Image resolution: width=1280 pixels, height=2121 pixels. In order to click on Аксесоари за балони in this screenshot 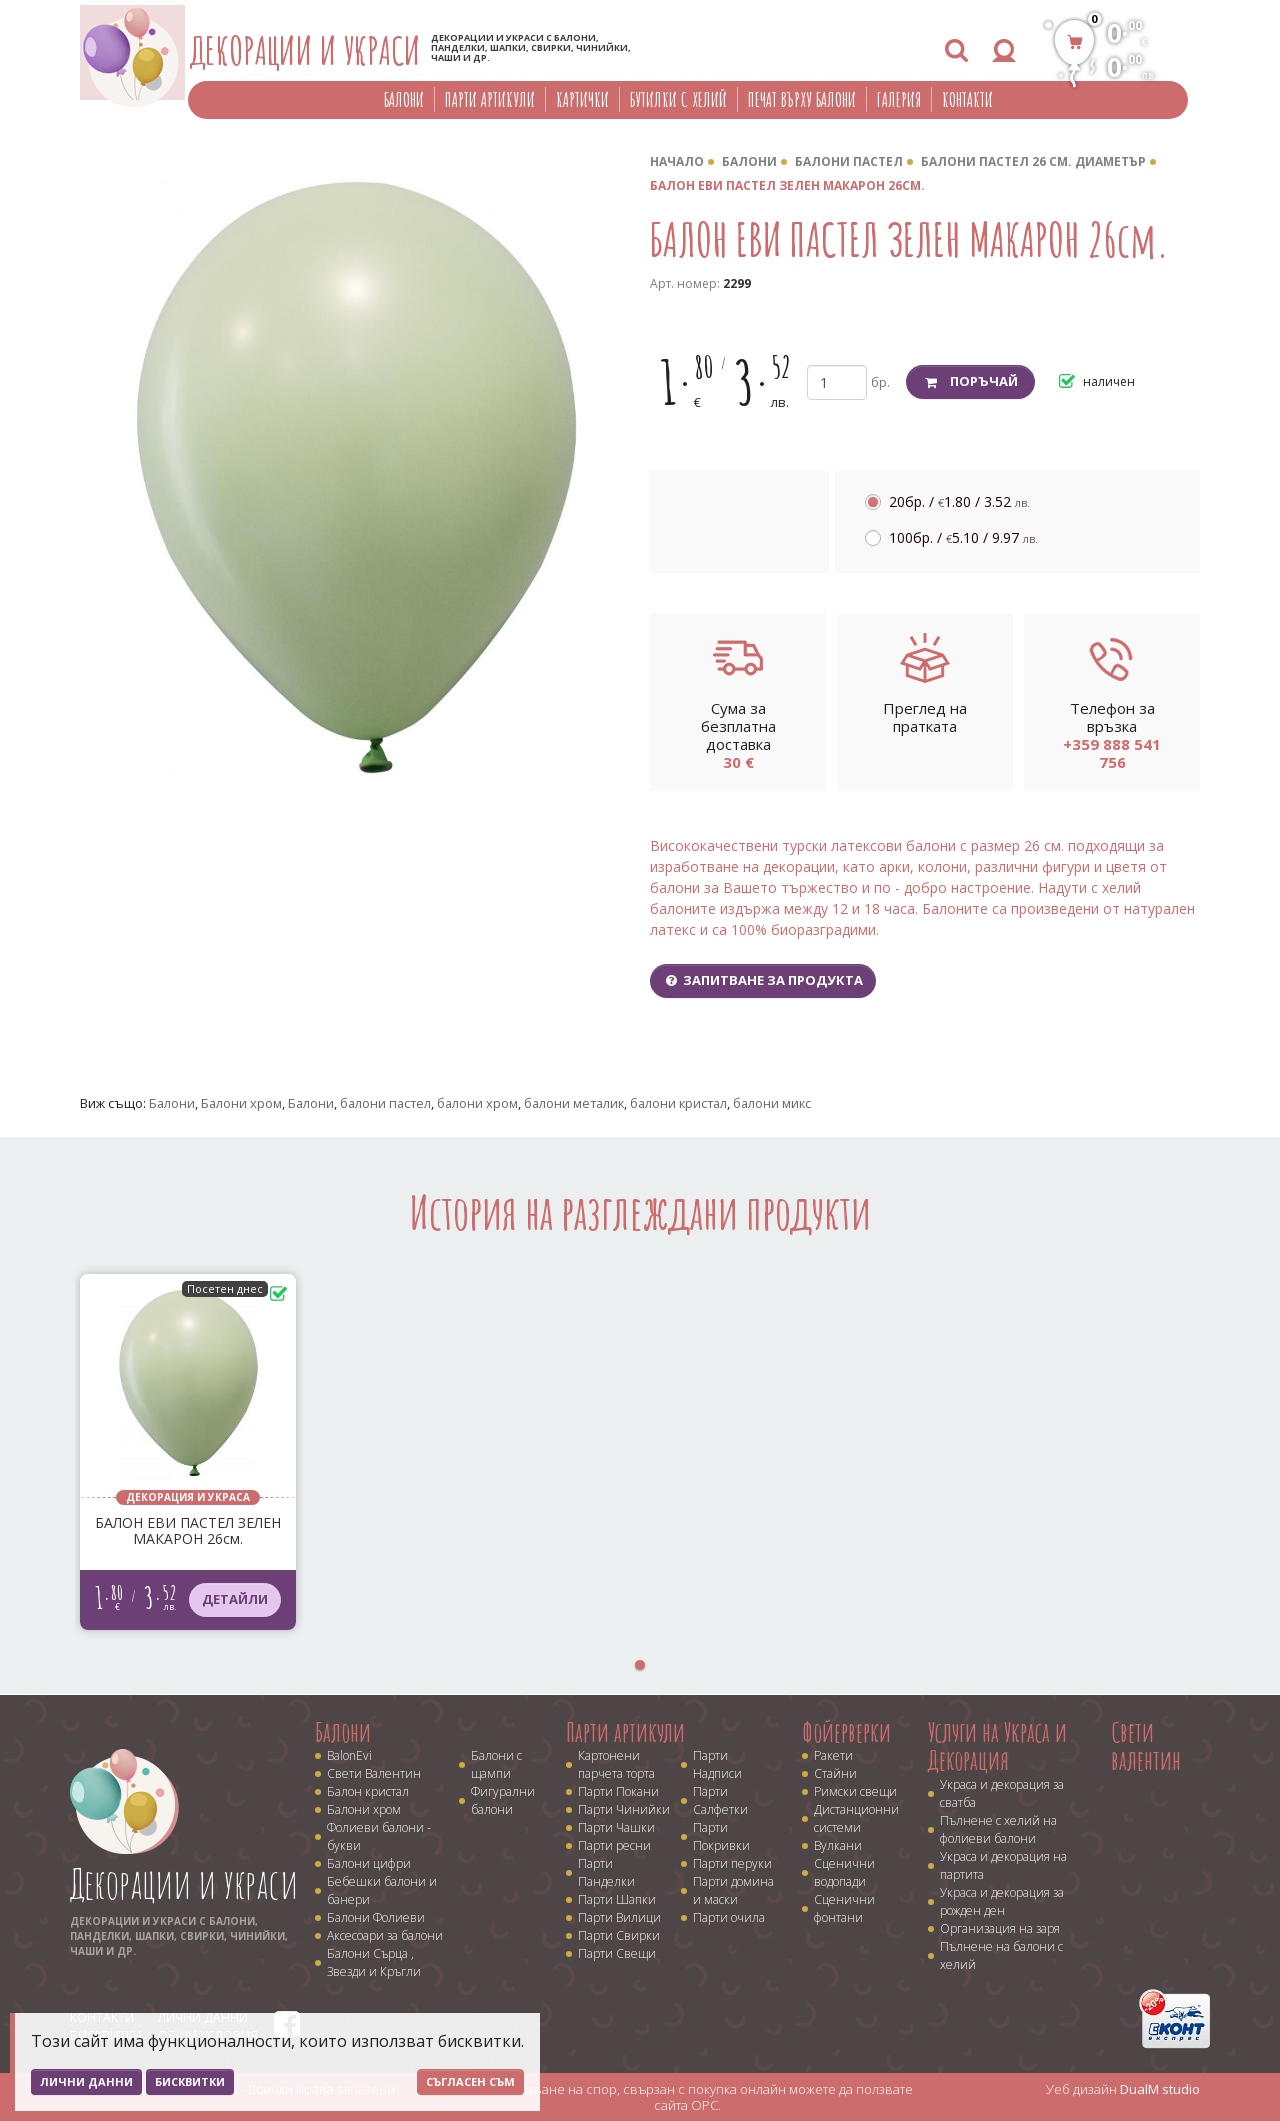, I will do `click(385, 1935)`.